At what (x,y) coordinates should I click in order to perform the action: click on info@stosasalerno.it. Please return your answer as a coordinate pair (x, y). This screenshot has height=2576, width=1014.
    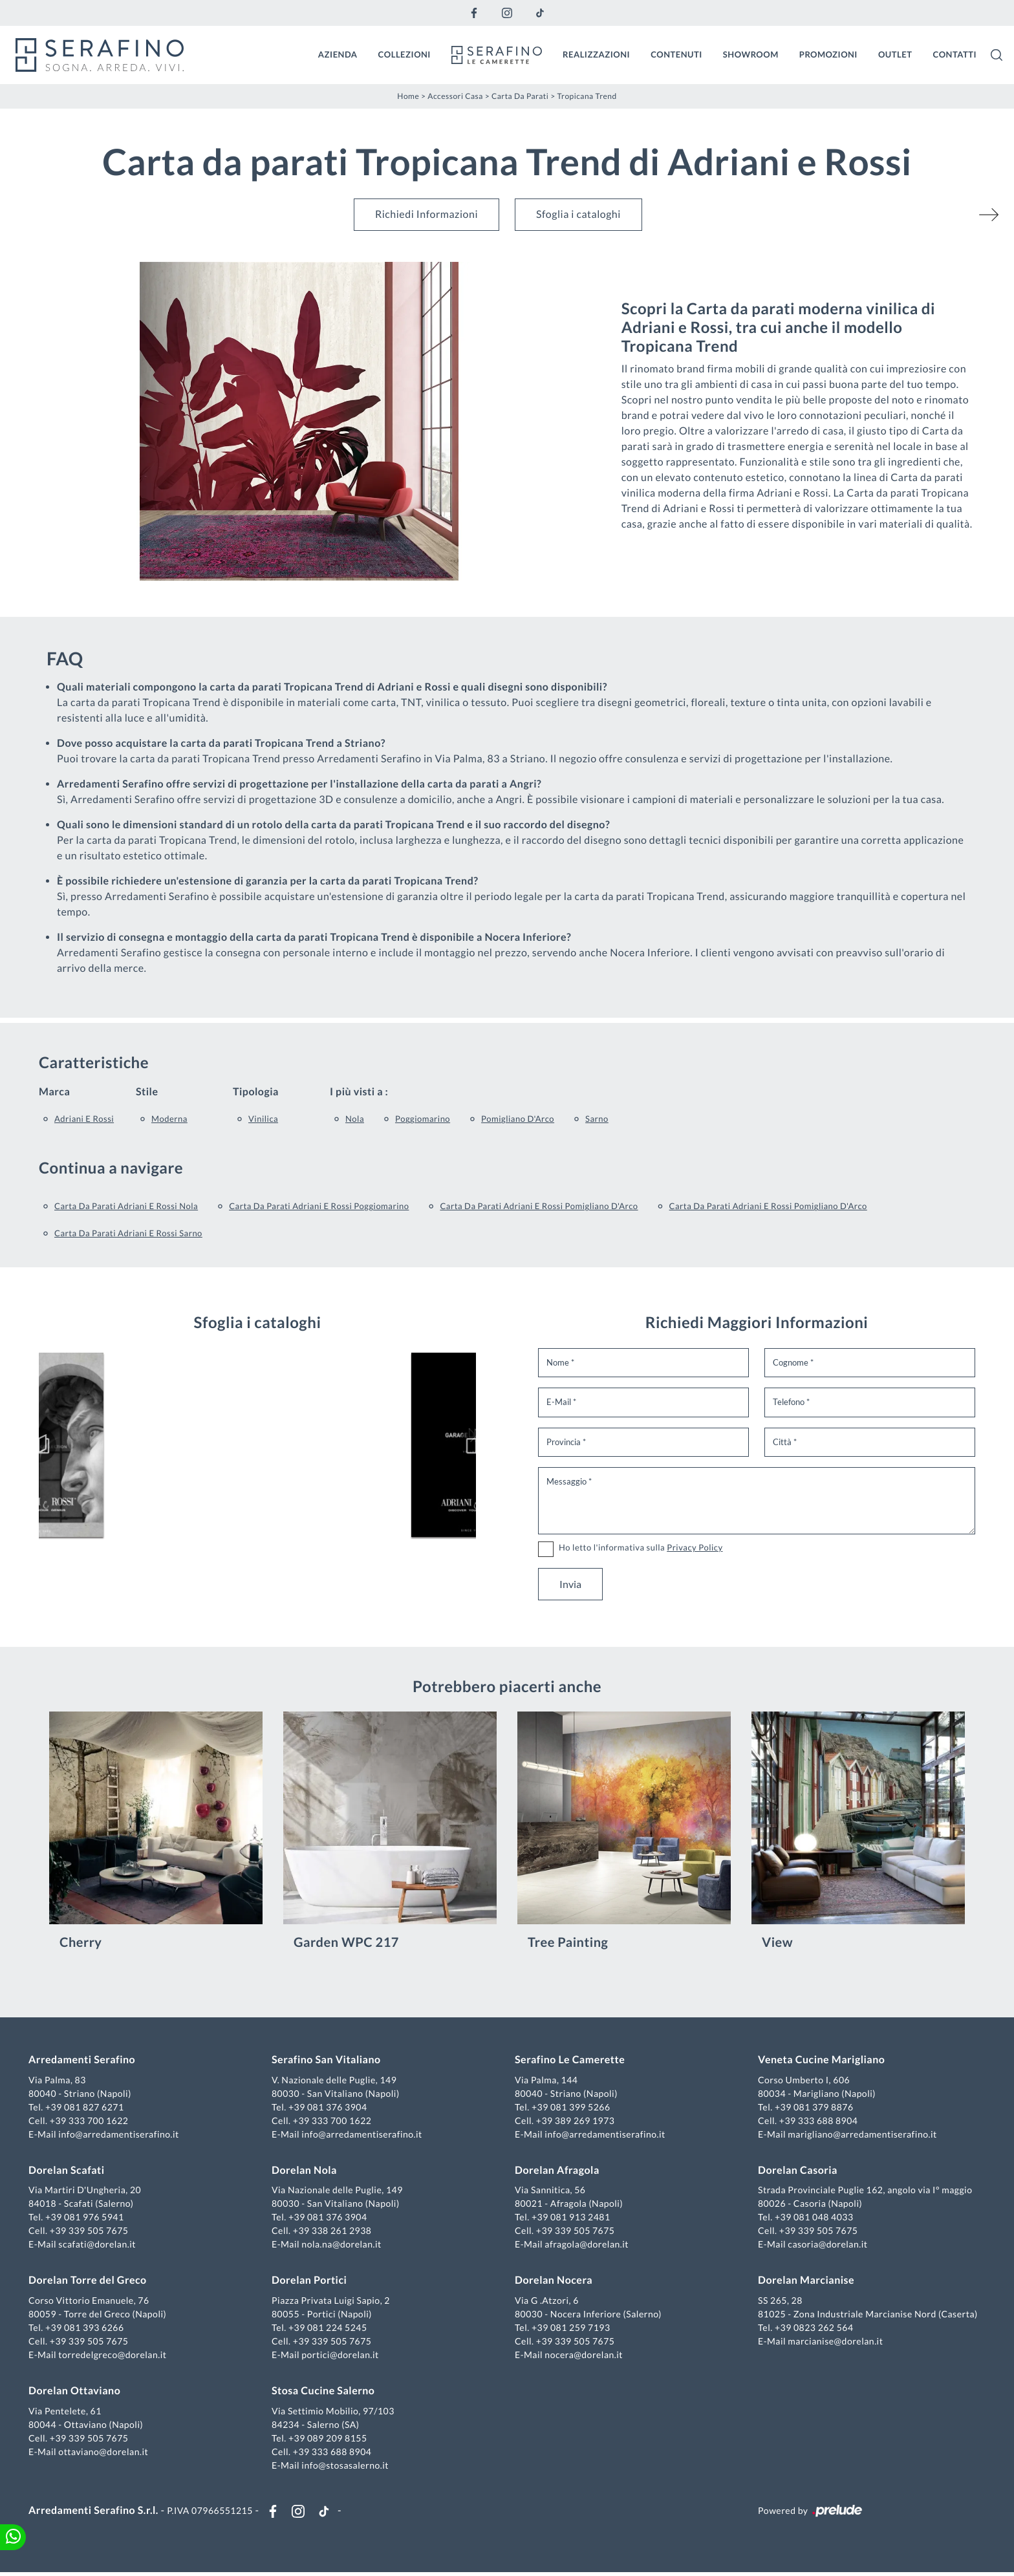
    Looking at the image, I should click on (346, 2466).